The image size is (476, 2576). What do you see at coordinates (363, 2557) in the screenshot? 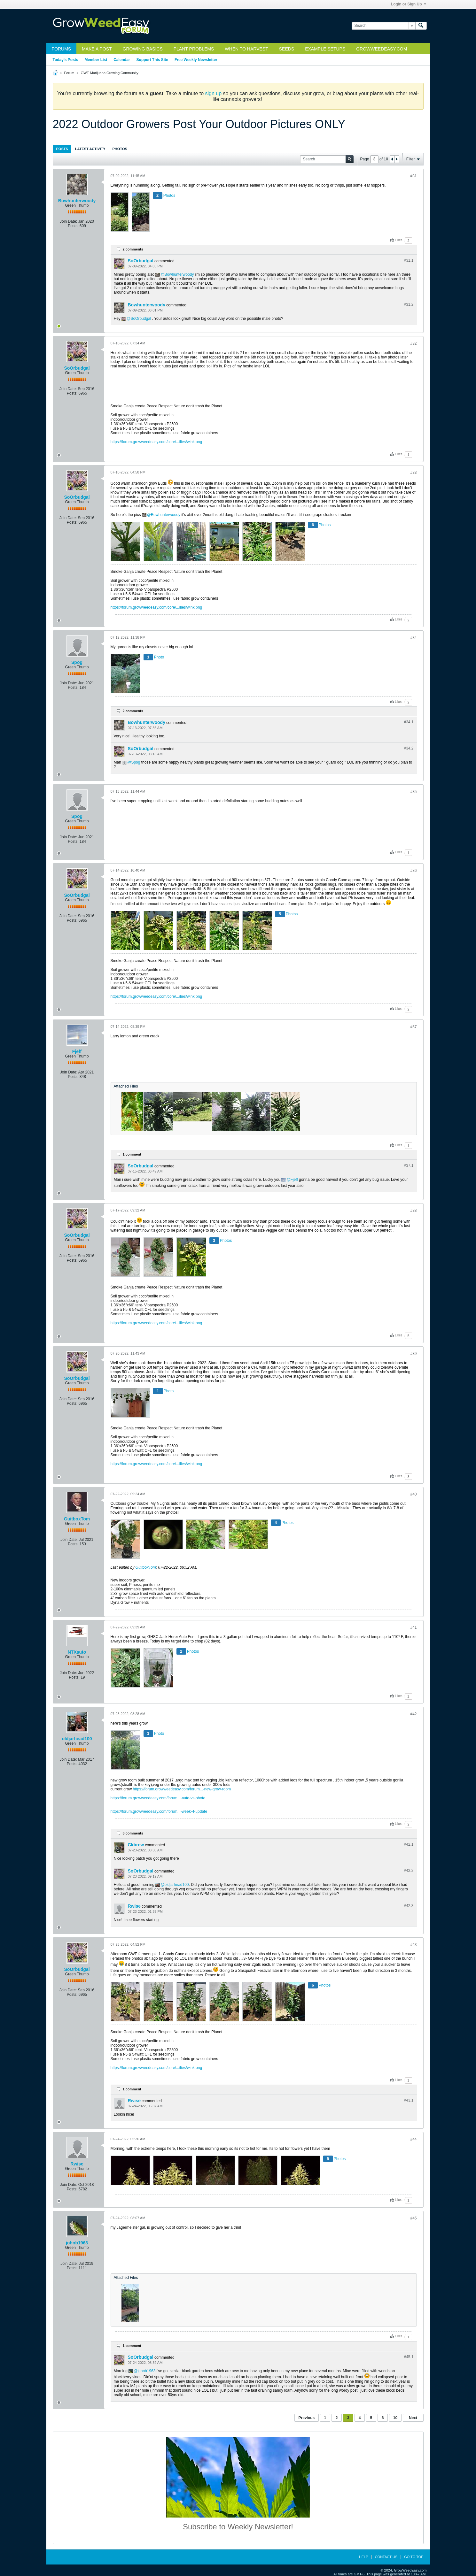
I see `Help` at bounding box center [363, 2557].